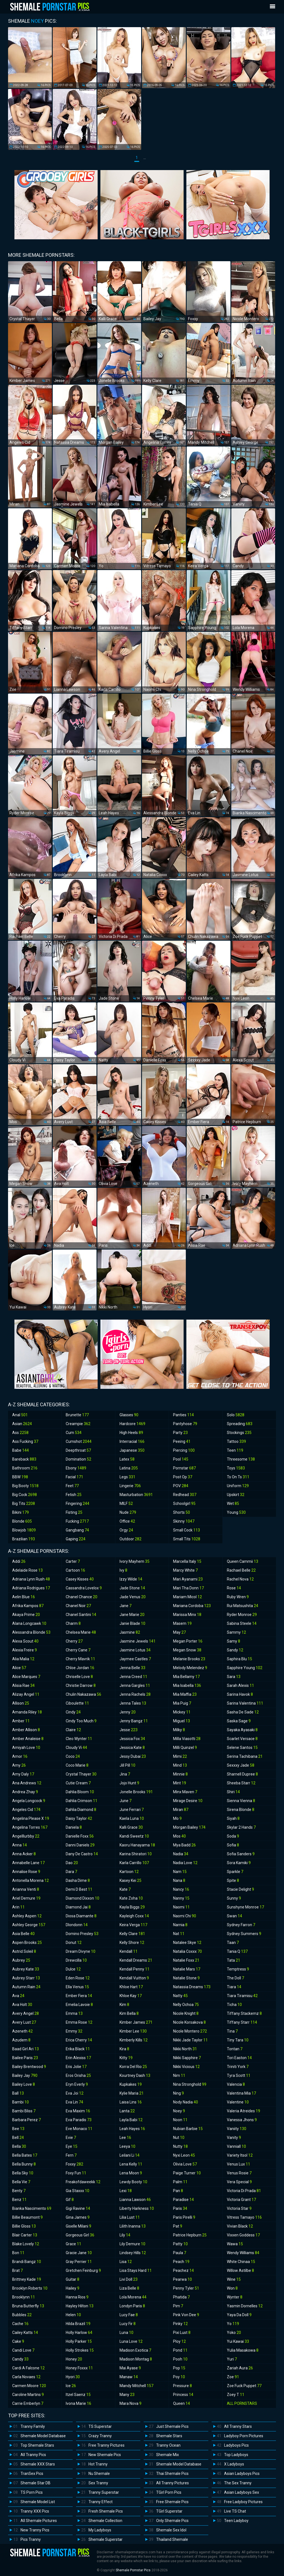  Describe the element at coordinates (236, 2520) in the screenshot. I see `Teen Ladyboy` at that location.